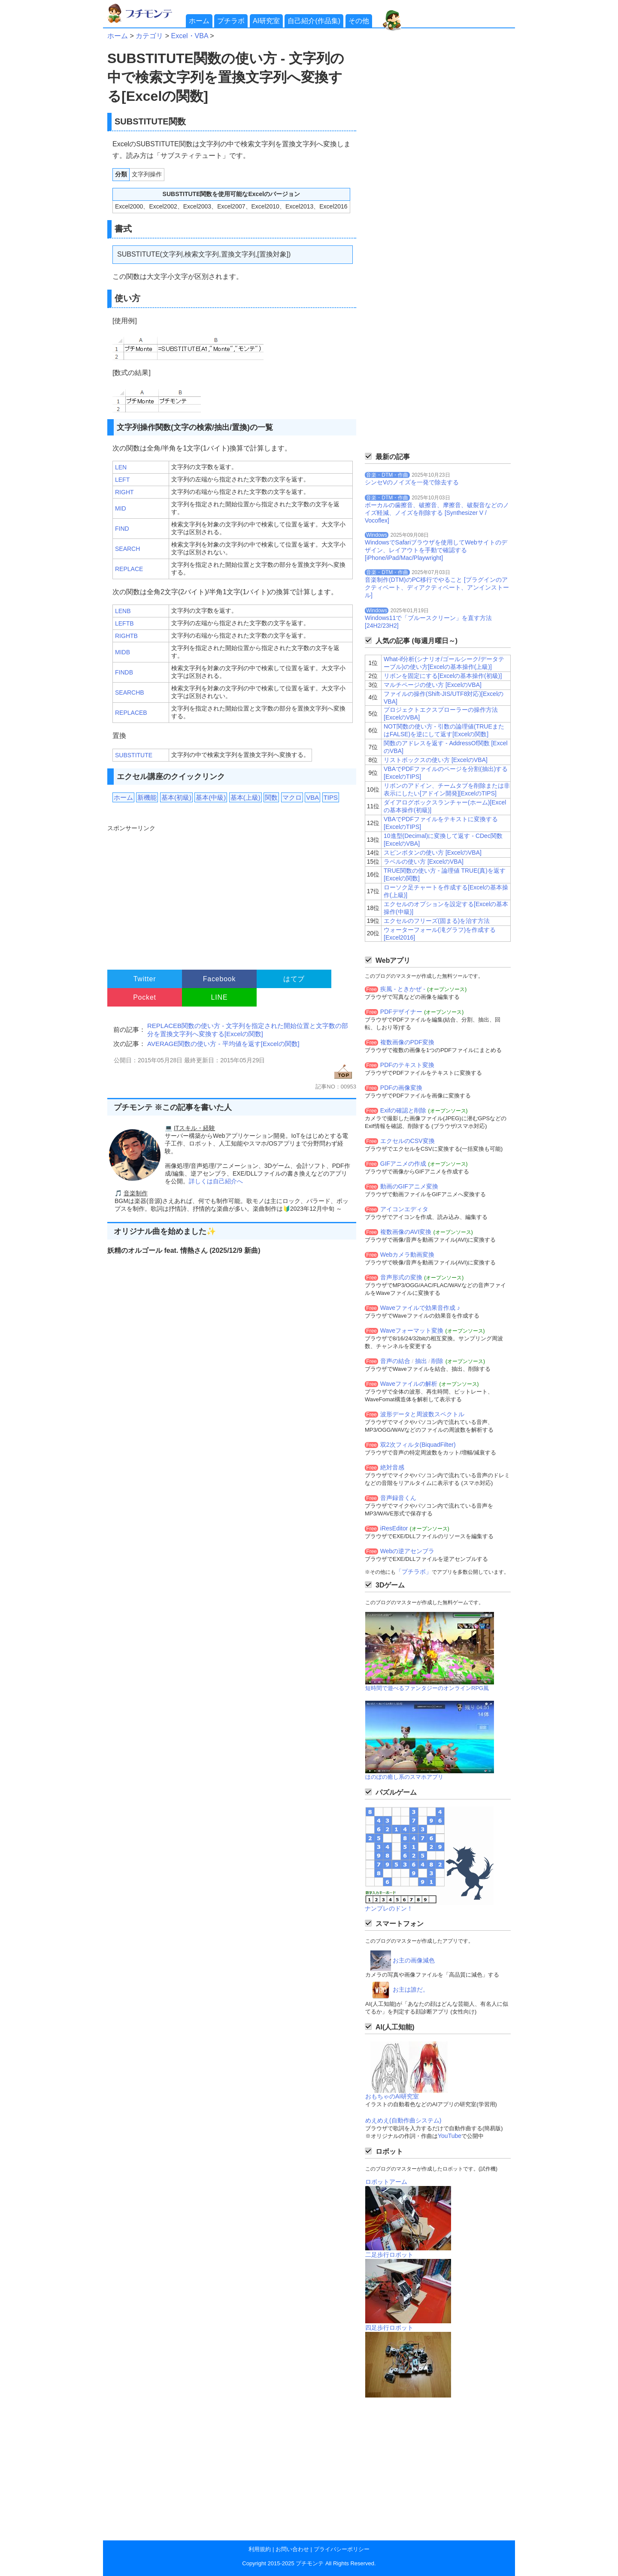  I want to click on リストボックスの使い方 [ExcelのVBA], so click(436, 759).